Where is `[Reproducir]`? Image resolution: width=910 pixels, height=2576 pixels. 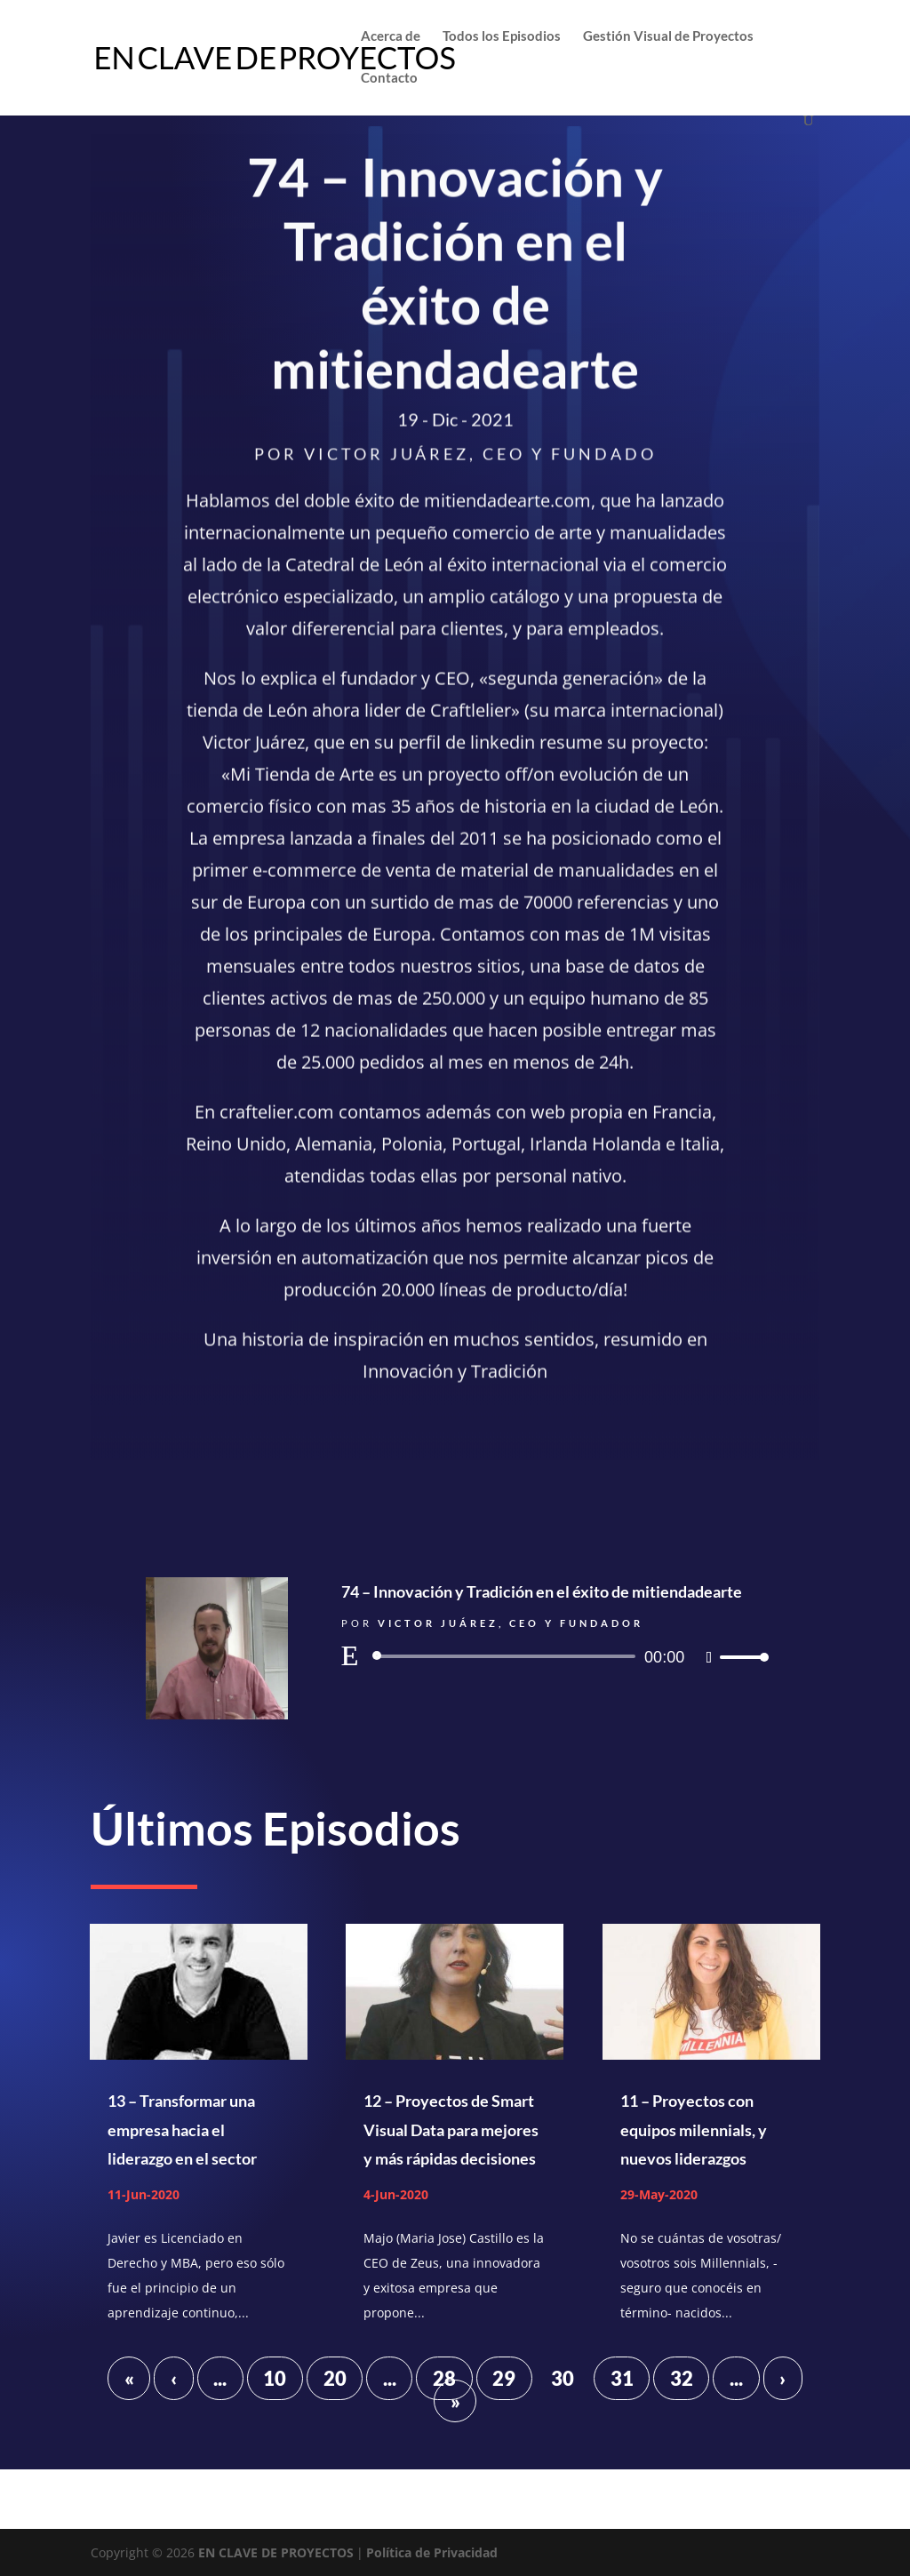
[Reproducir] is located at coordinates (350, 1655).